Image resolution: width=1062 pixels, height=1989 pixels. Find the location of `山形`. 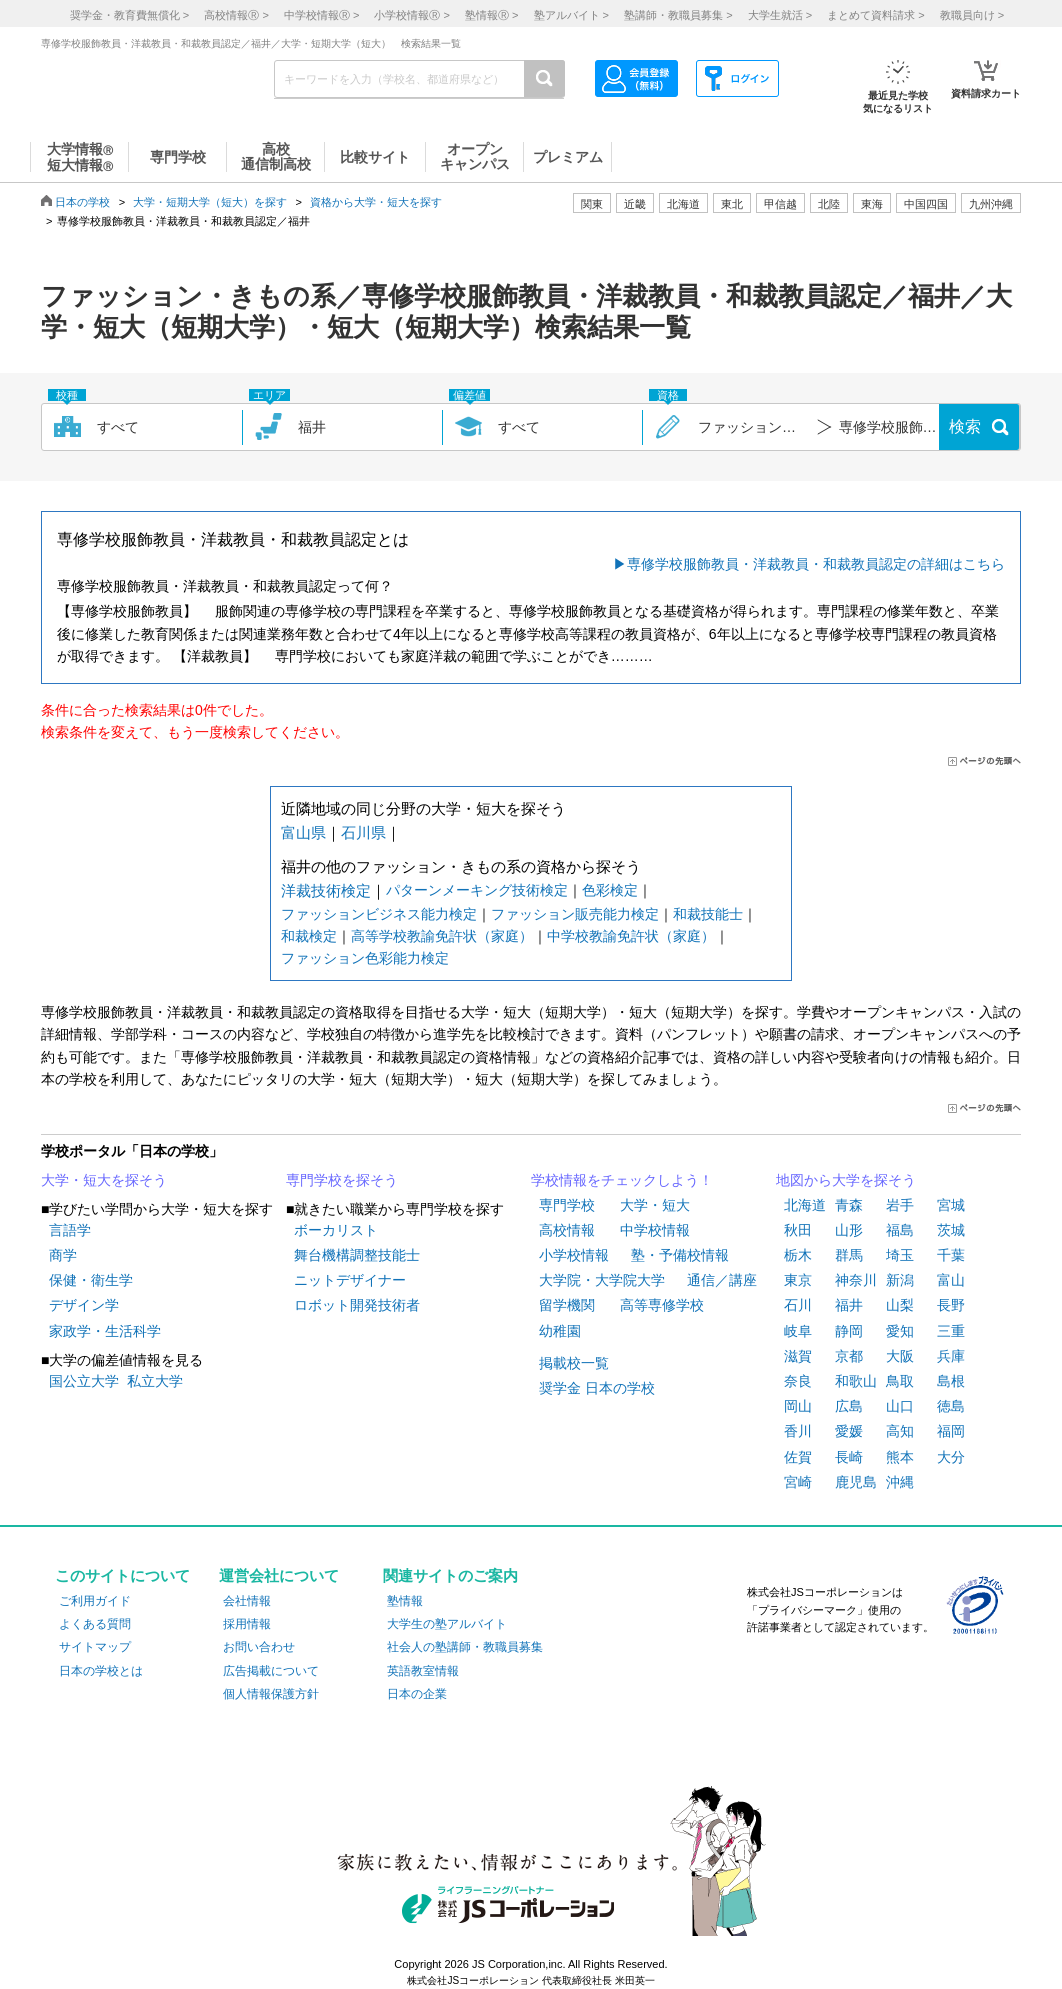

山形 is located at coordinates (849, 1230).